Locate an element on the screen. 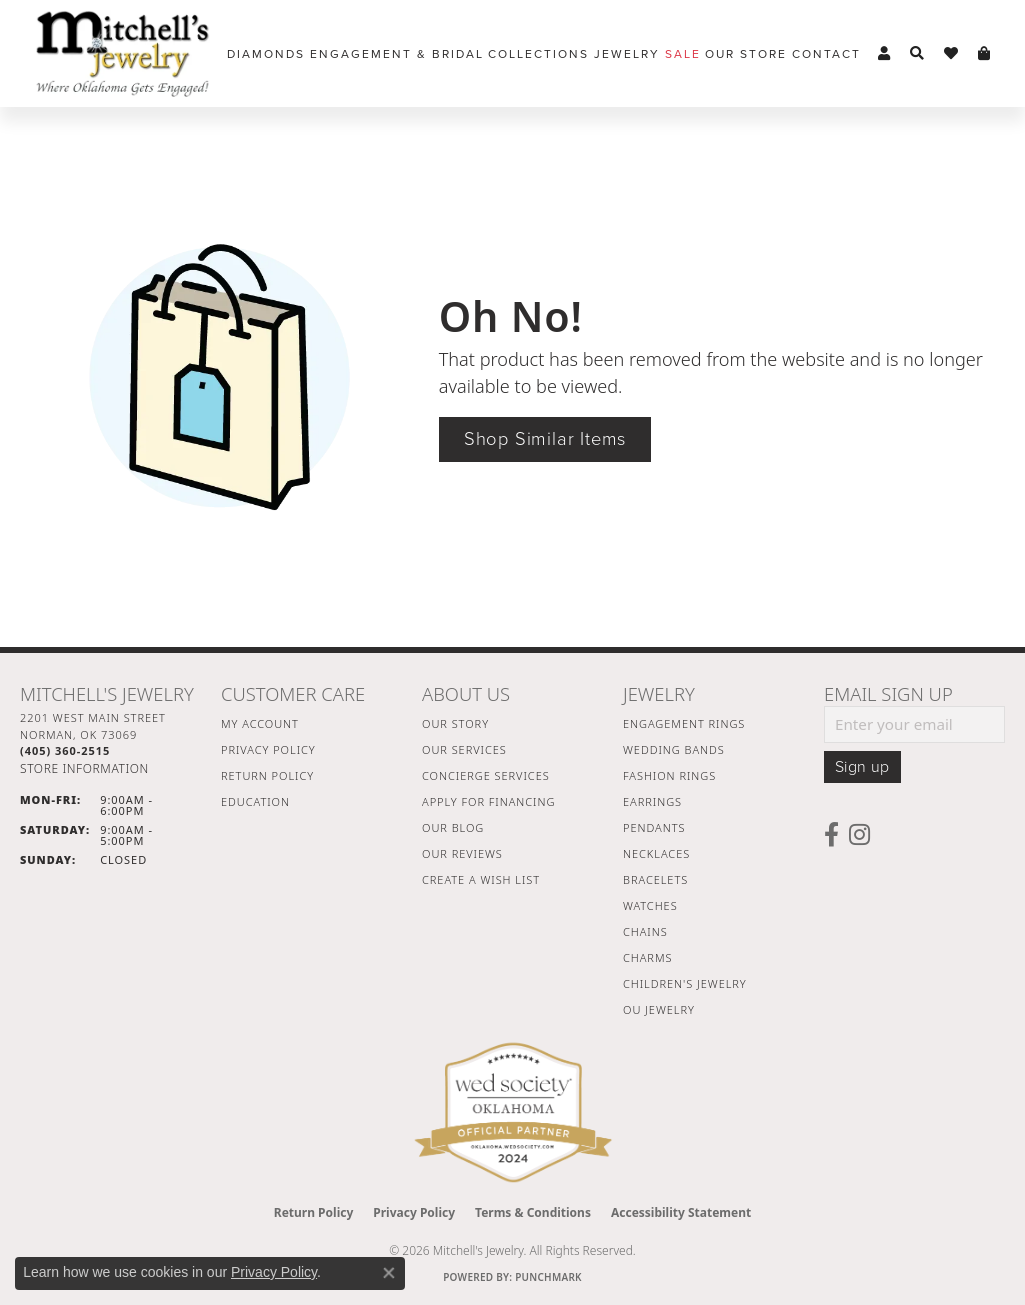 Image resolution: width=1025 pixels, height=1305 pixels. [Get store information] is located at coordinates (84, 768).